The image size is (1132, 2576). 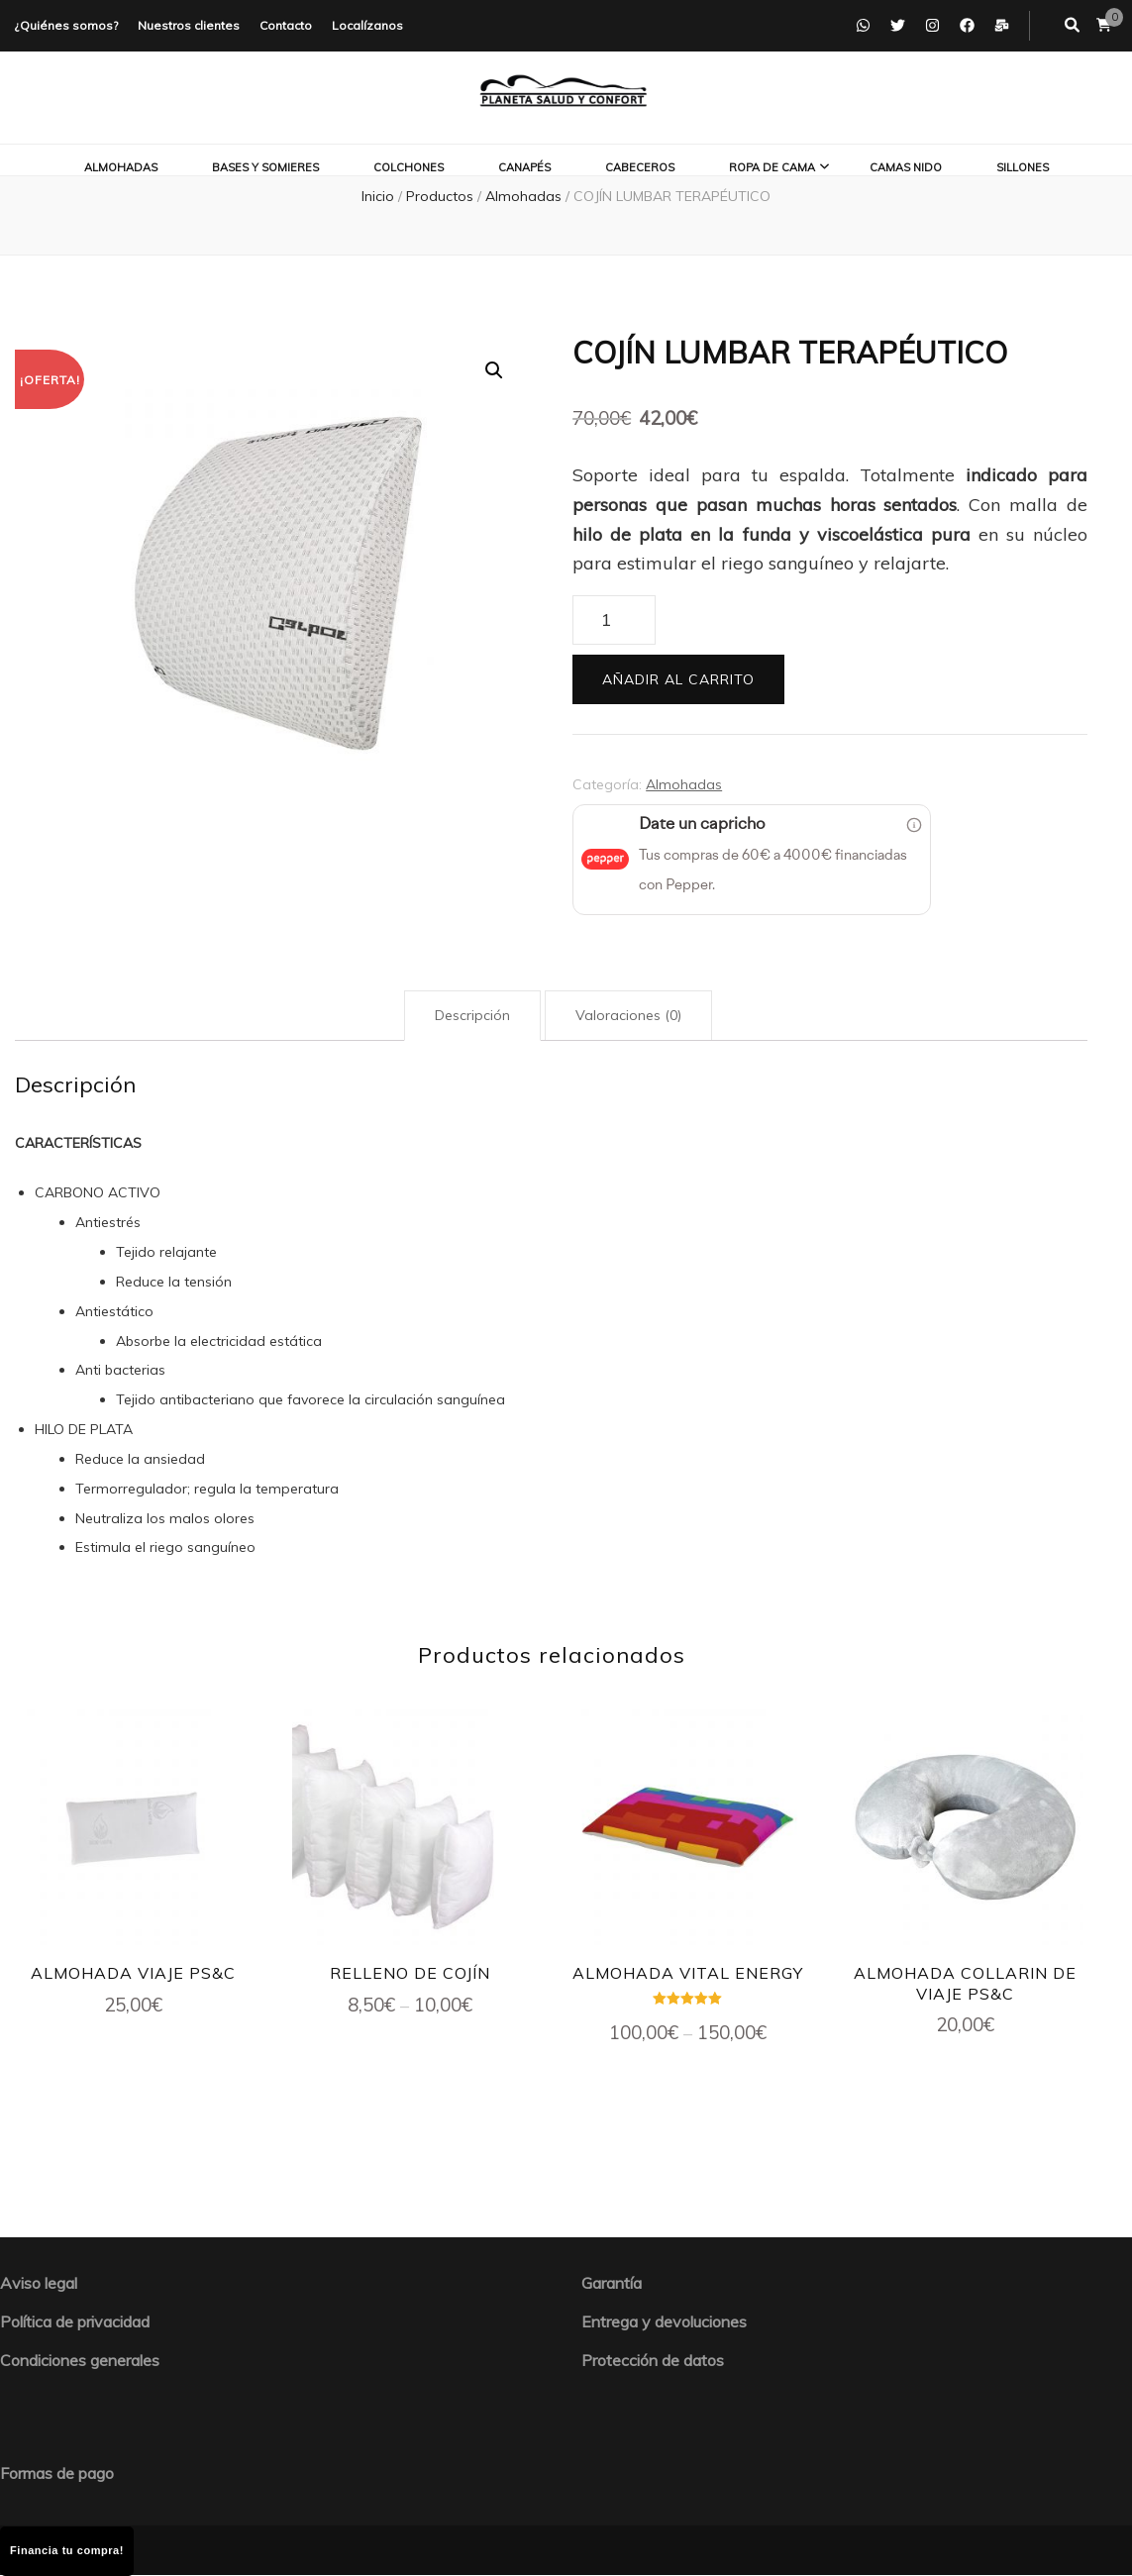 What do you see at coordinates (664, 2321) in the screenshot?
I see `Entrega y devoluciones` at bounding box center [664, 2321].